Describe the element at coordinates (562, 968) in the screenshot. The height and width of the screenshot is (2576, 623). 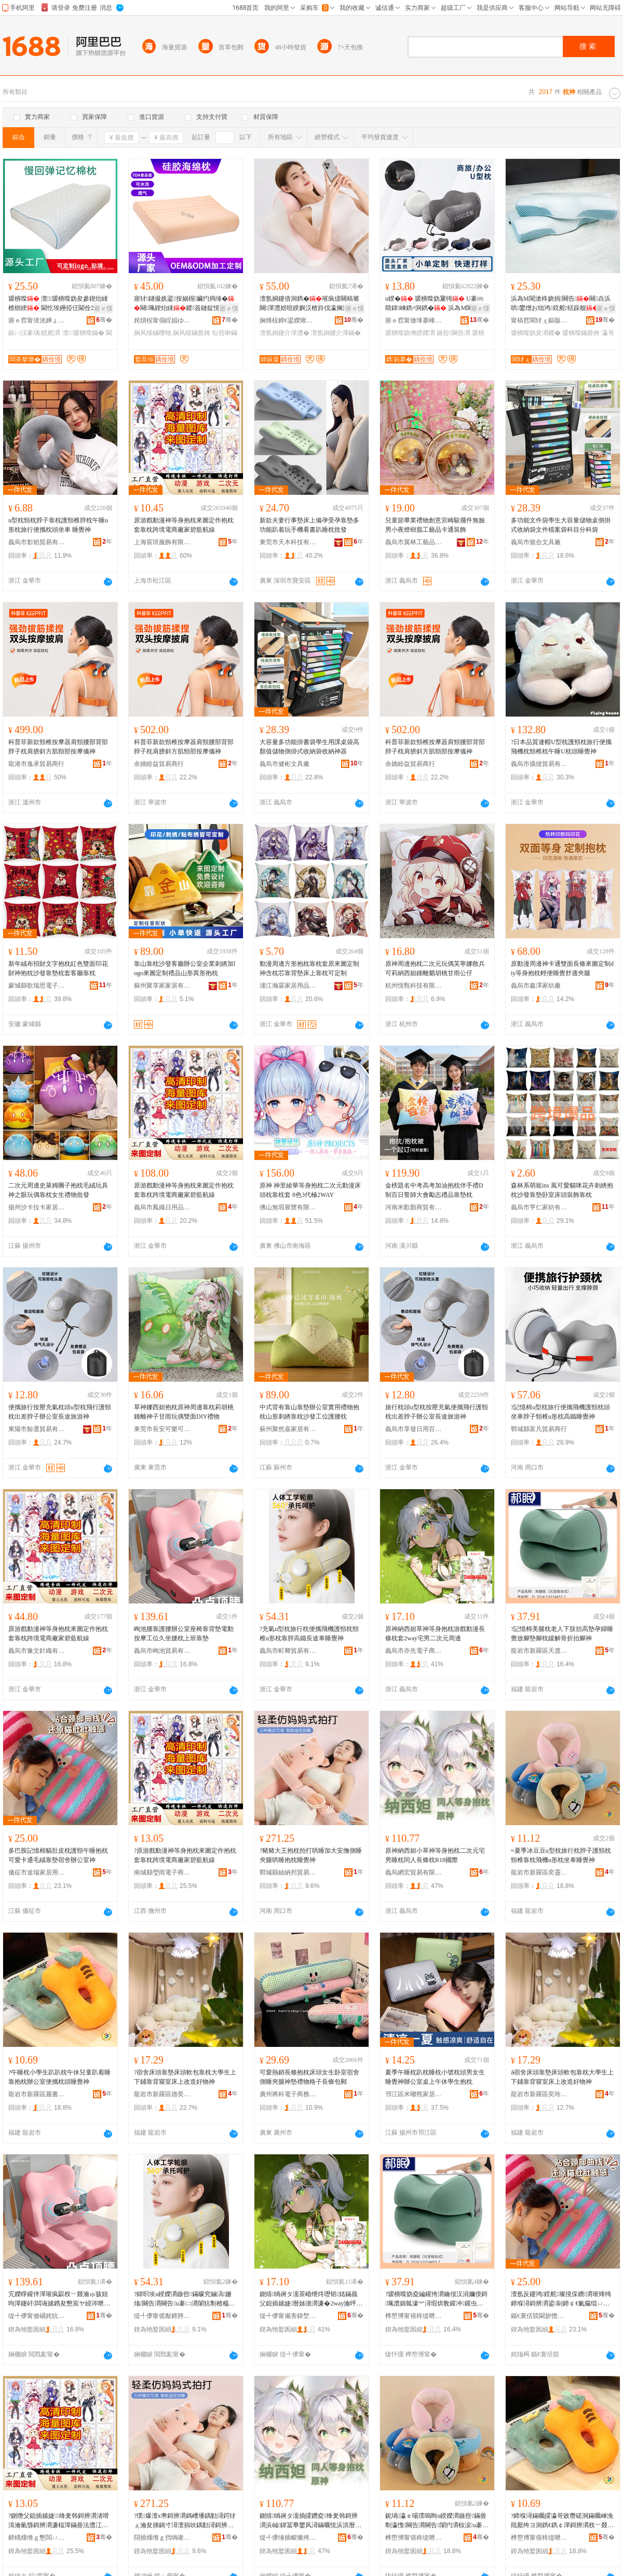
I see `原動漫周邊神卡通雙面長條來圖定制diy等身抱枕輕便睡覺舒適夾腿` at that location.